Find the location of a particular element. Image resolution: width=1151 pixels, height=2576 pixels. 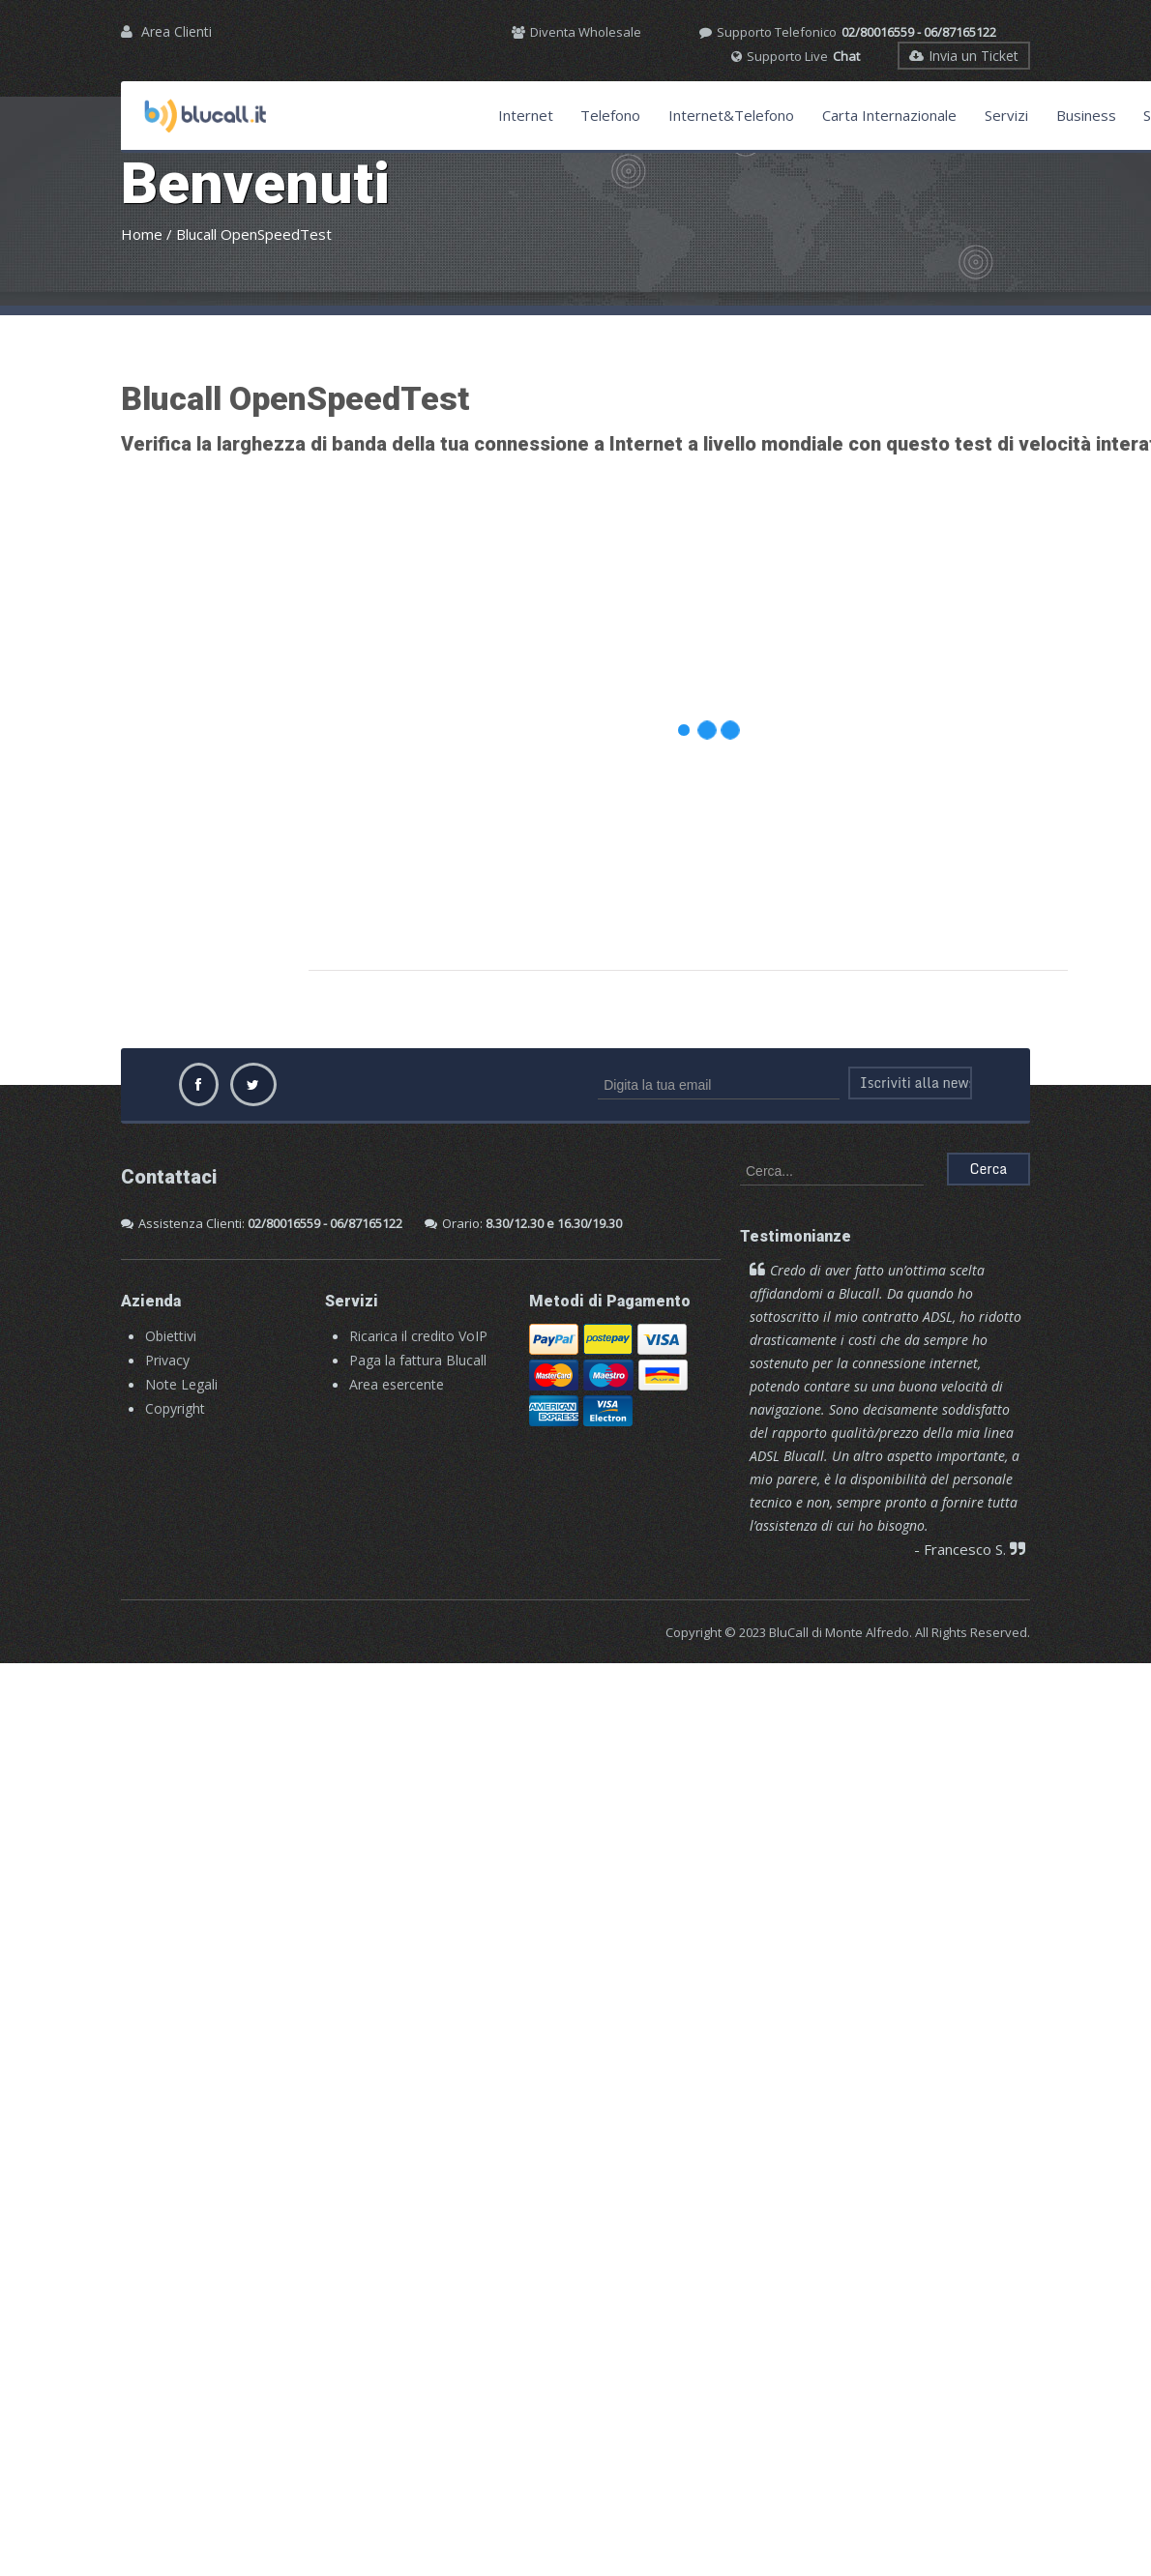

Business is located at coordinates (1086, 115).